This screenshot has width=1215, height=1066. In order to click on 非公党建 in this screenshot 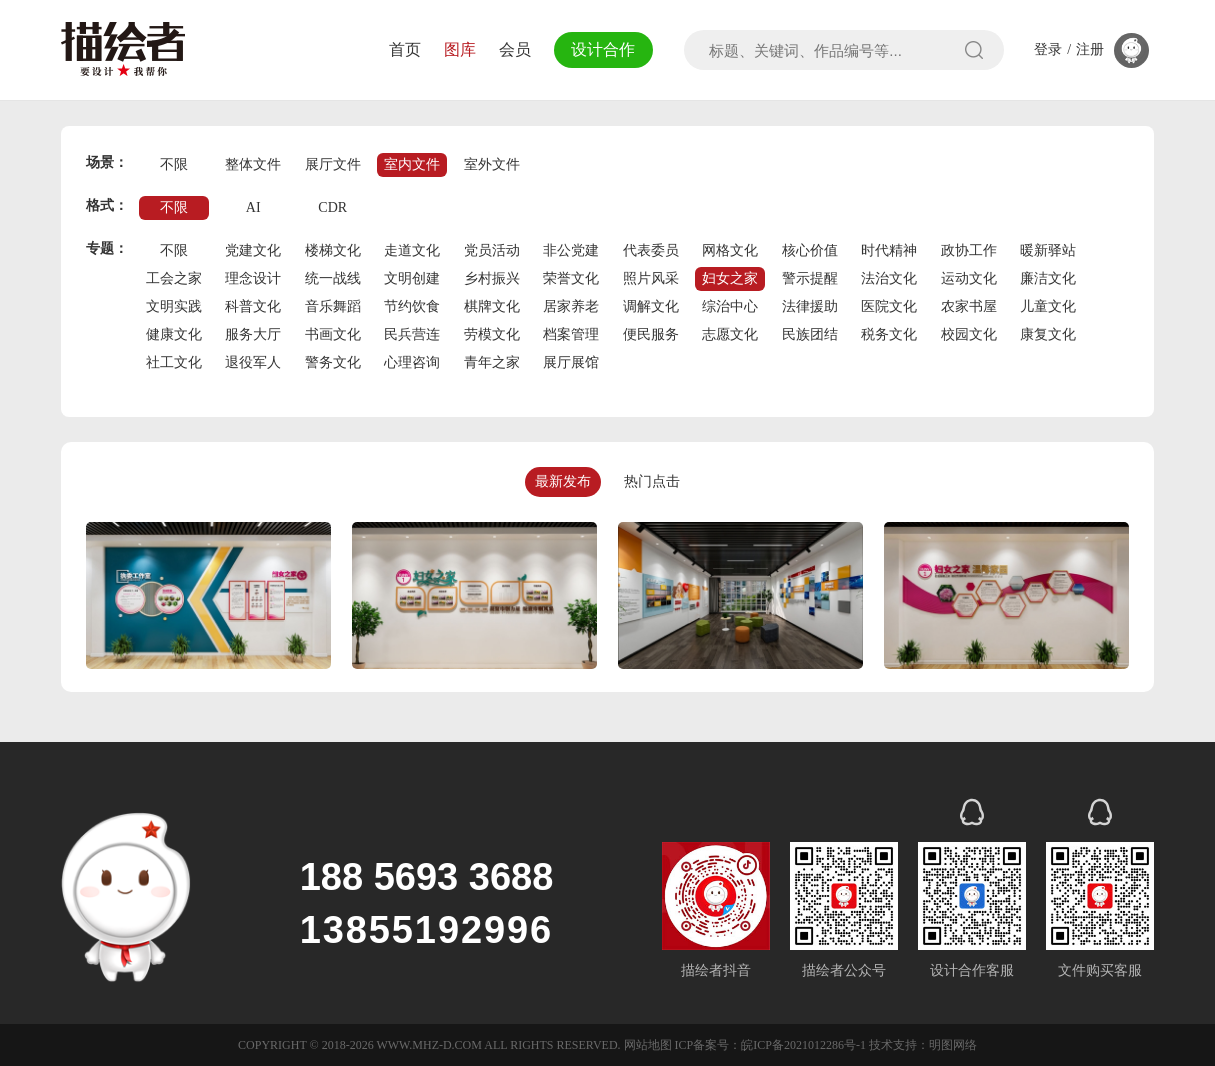, I will do `click(571, 250)`.